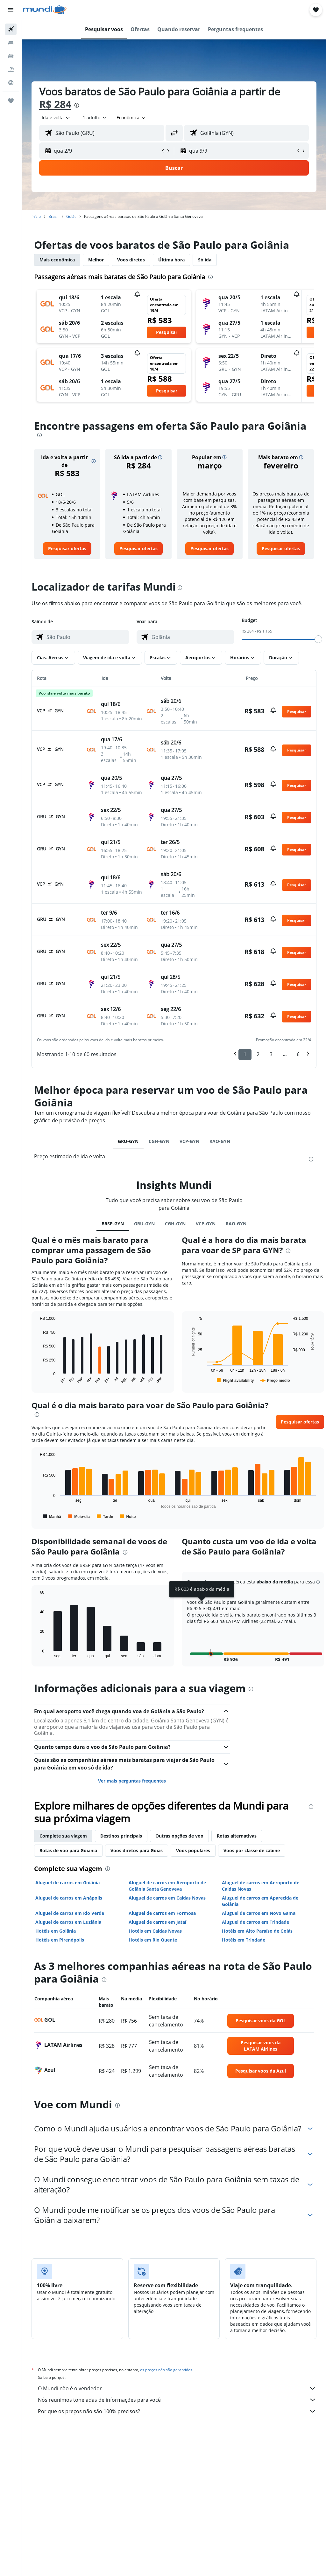 The image size is (326, 2576). I want to click on Hotéis em Pirenópolis, so click(59, 1940).